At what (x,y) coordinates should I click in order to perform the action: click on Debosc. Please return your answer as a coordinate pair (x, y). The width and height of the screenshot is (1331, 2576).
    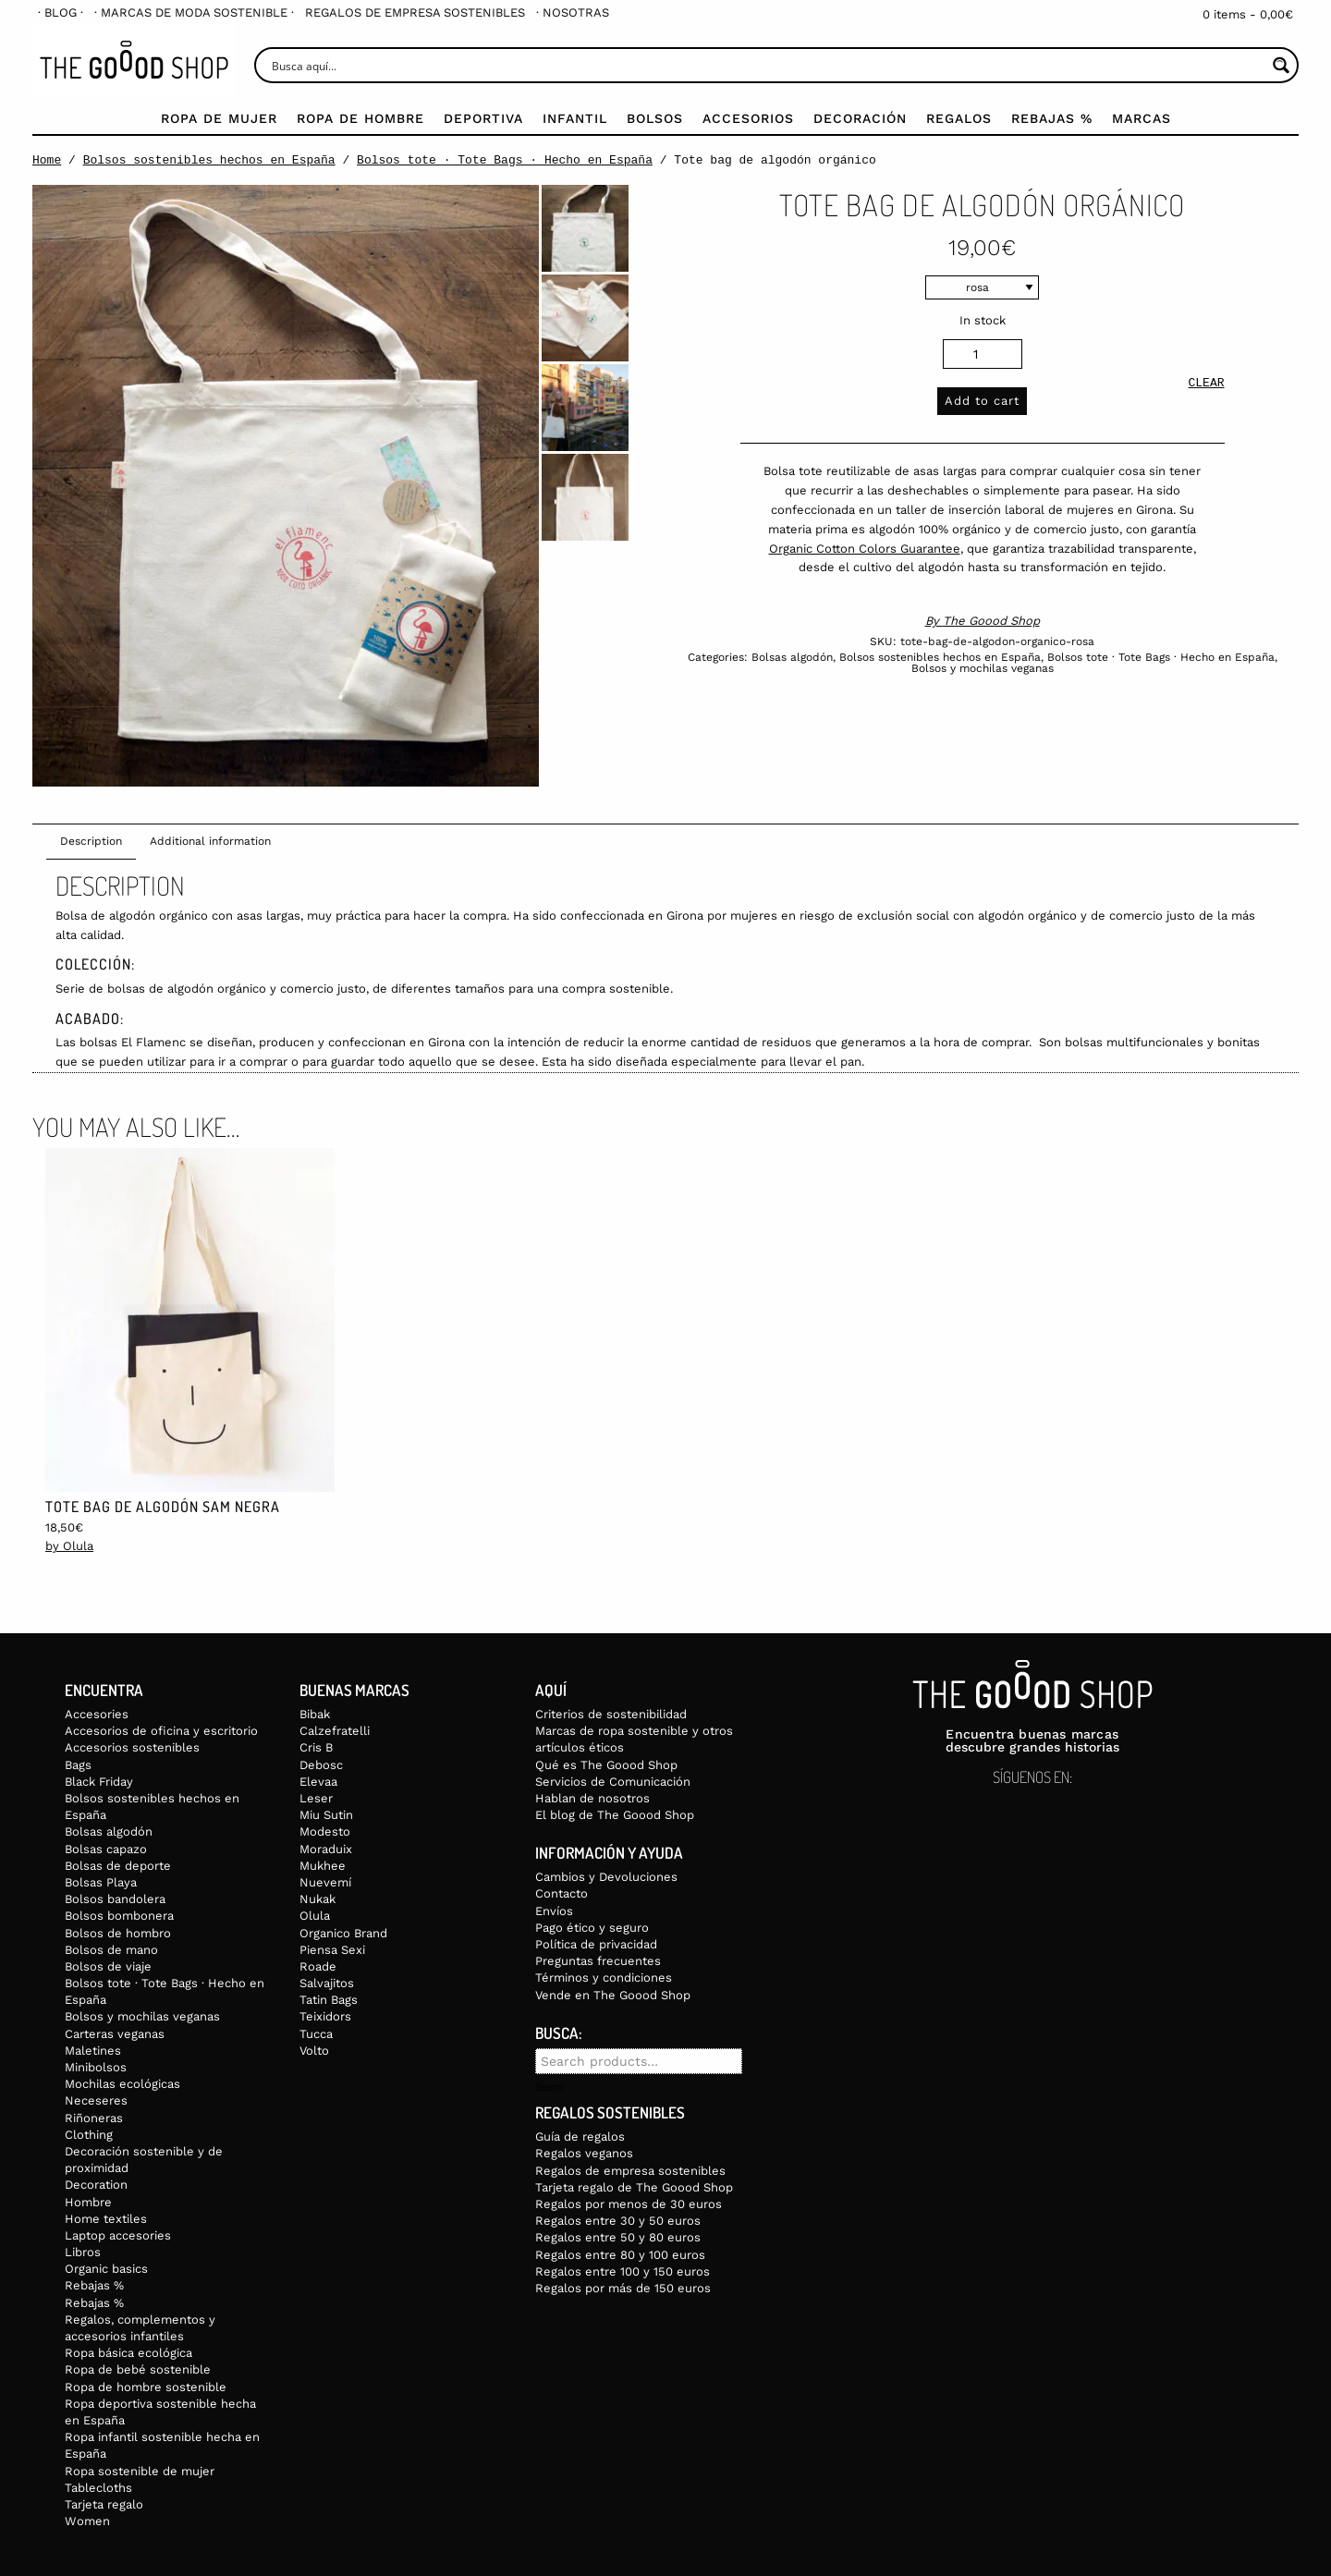
    Looking at the image, I should click on (321, 1765).